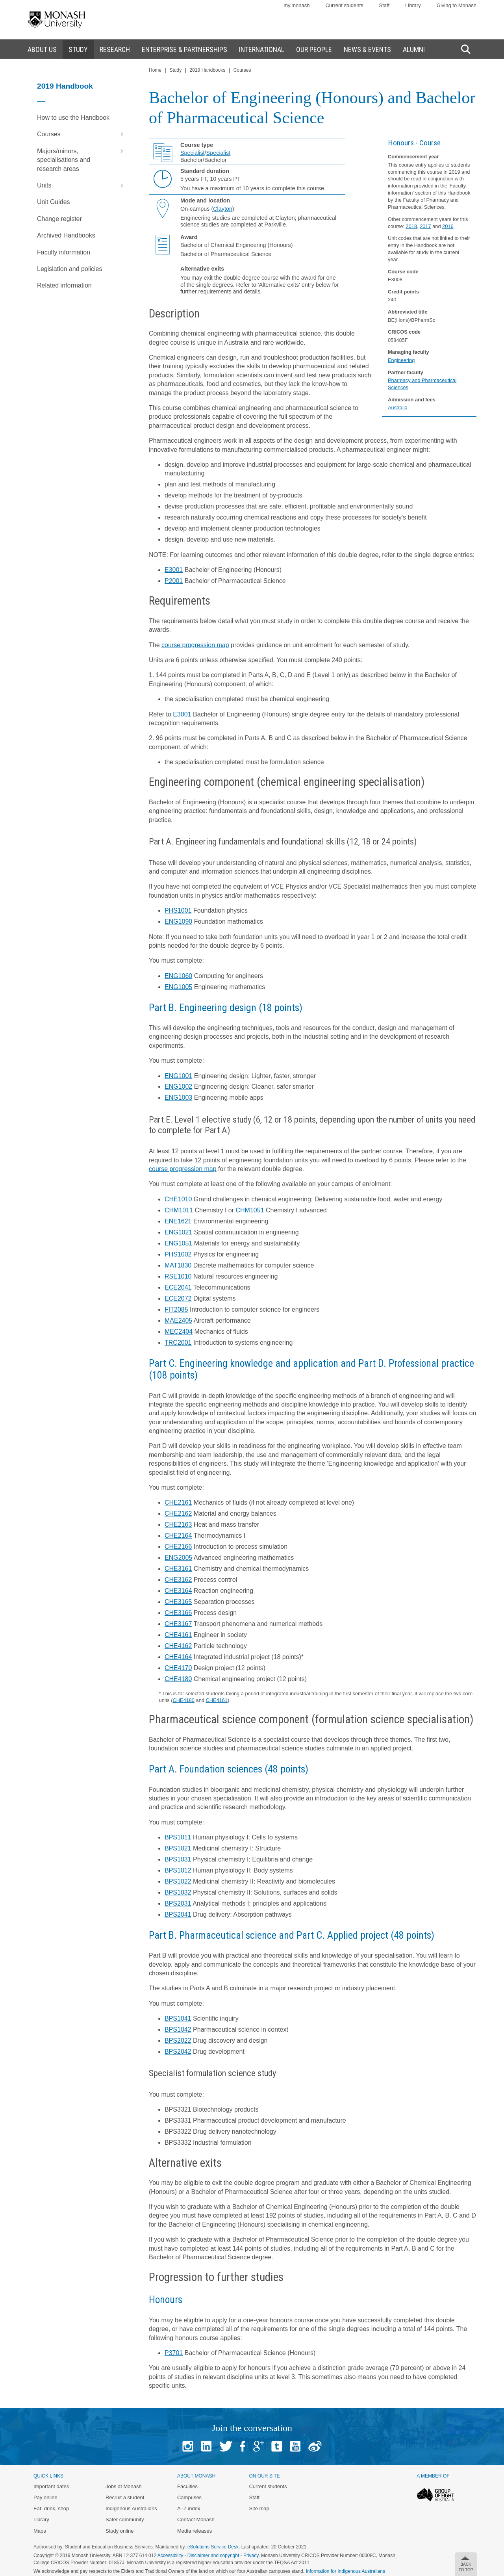 The width and height of the screenshot is (504, 2576). I want to click on BPS1031, so click(178, 1859).